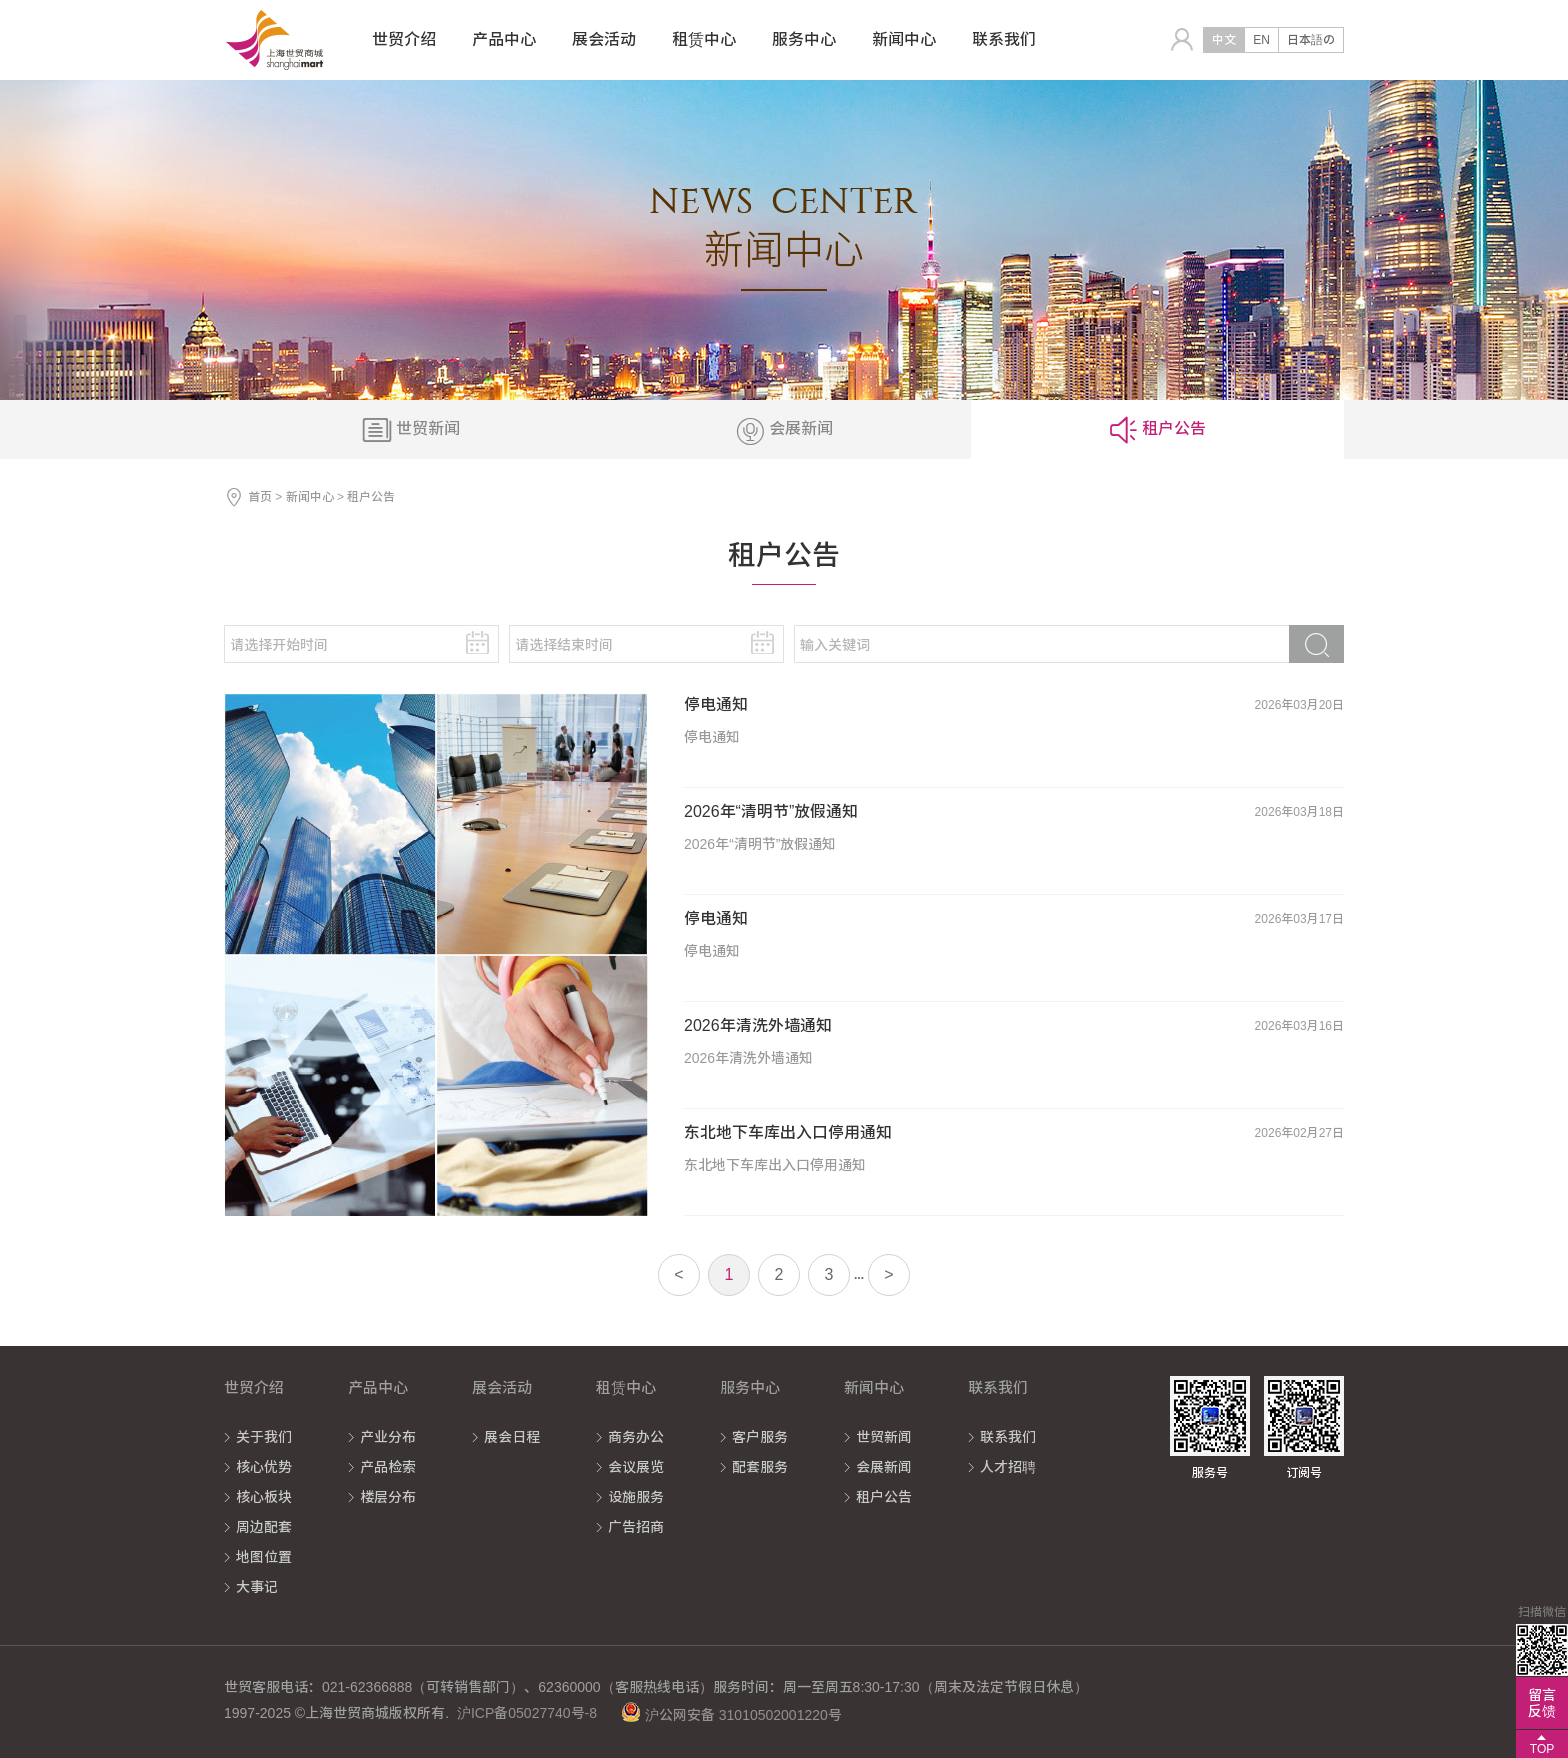  What do you see at coordinates (1542, 1749) in the screenshot?
I see `TOP` at bounding box center [1542, 1749].